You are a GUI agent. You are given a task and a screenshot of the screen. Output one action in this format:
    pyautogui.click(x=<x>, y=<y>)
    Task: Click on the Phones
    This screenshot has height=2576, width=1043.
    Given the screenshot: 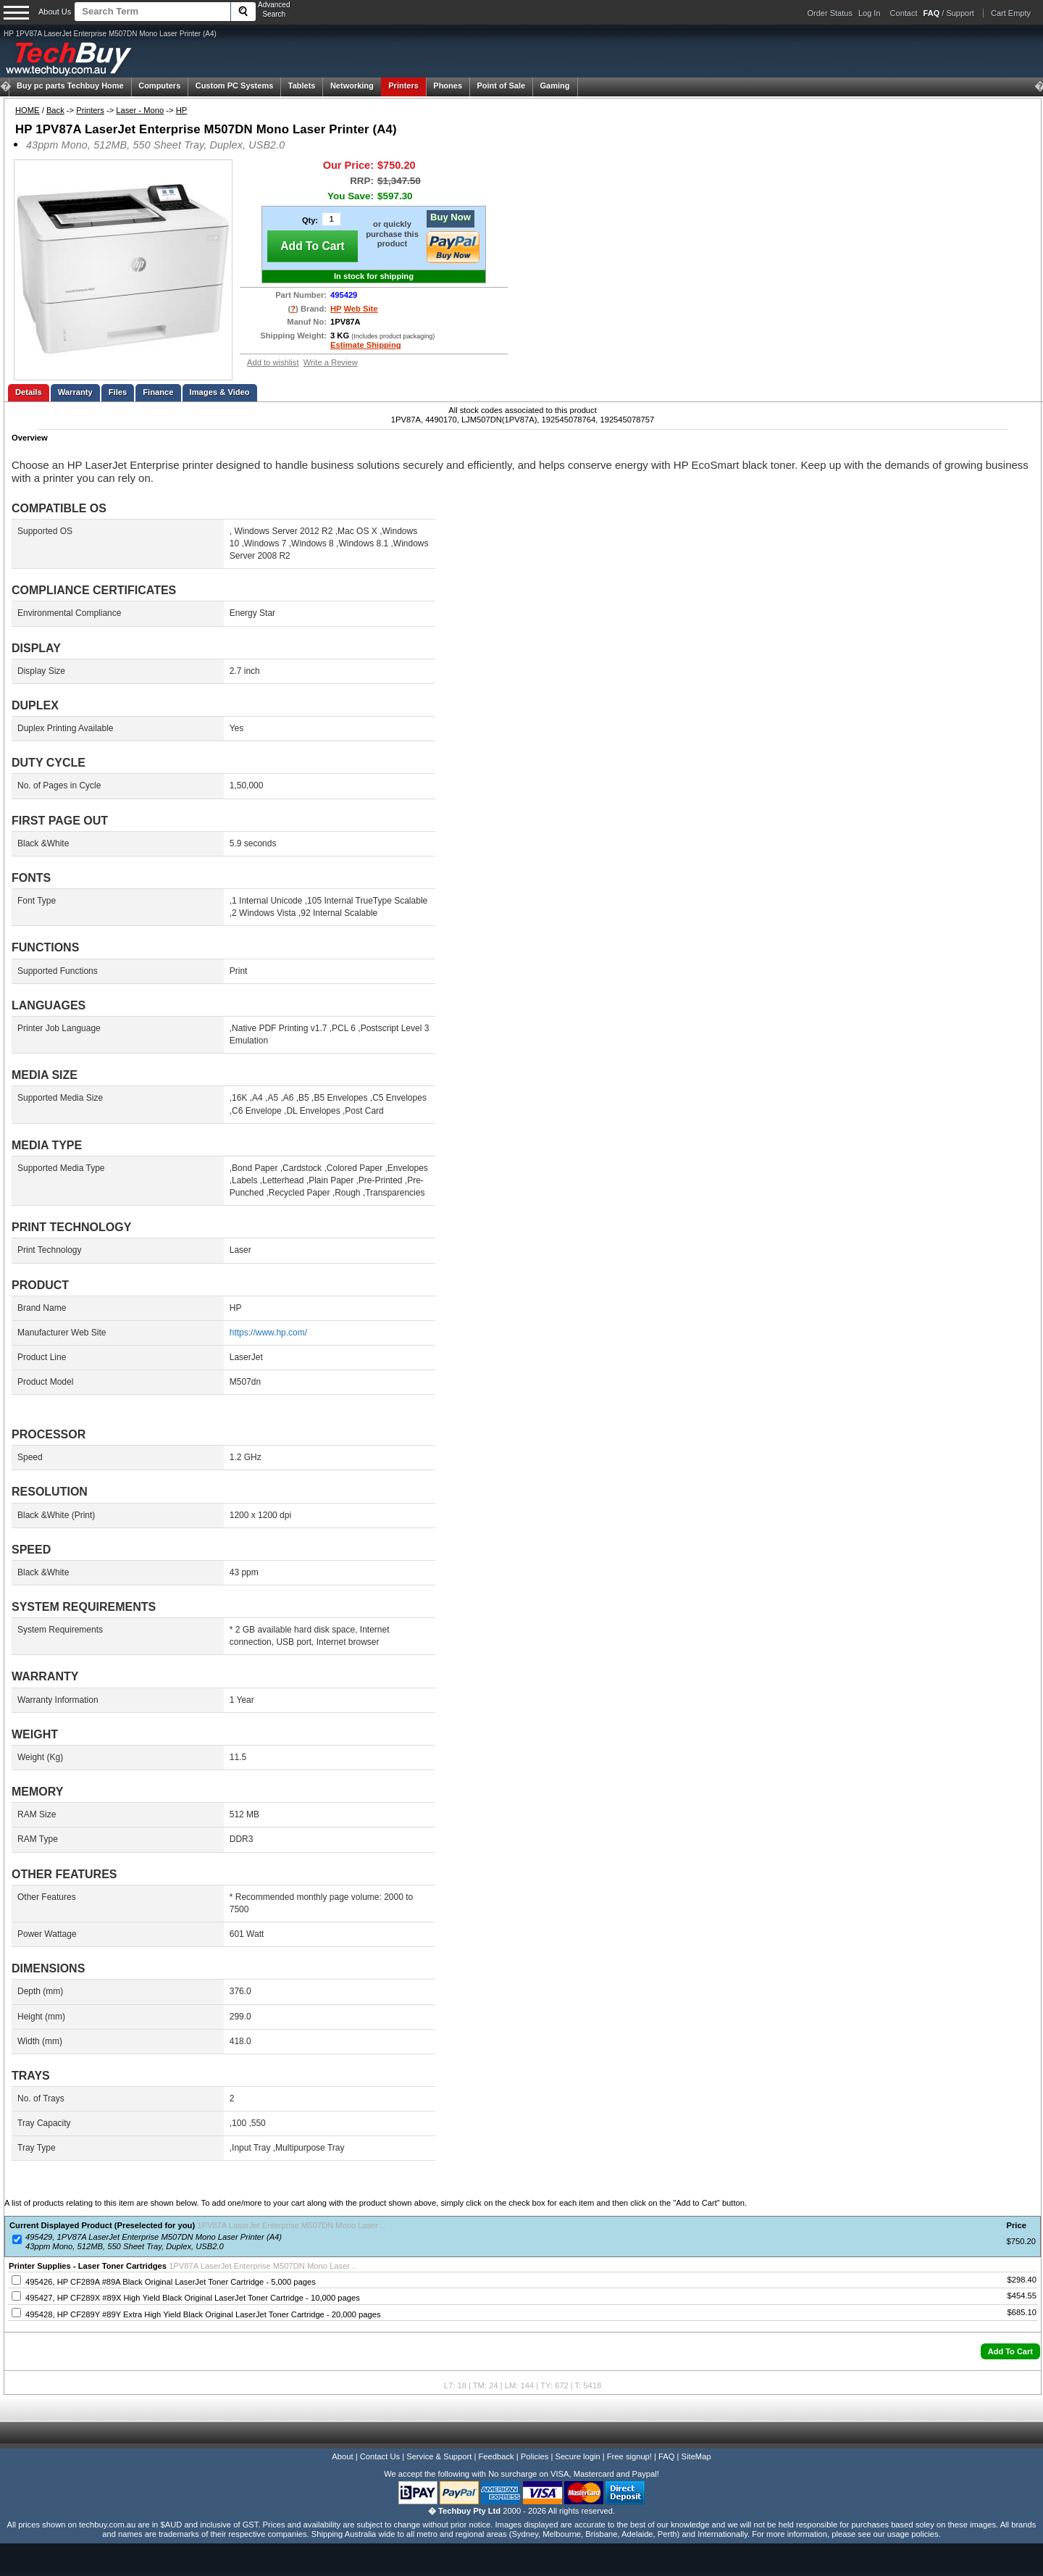 What is the action you would take?
    pyautogui.click(x=447, y=85)
    